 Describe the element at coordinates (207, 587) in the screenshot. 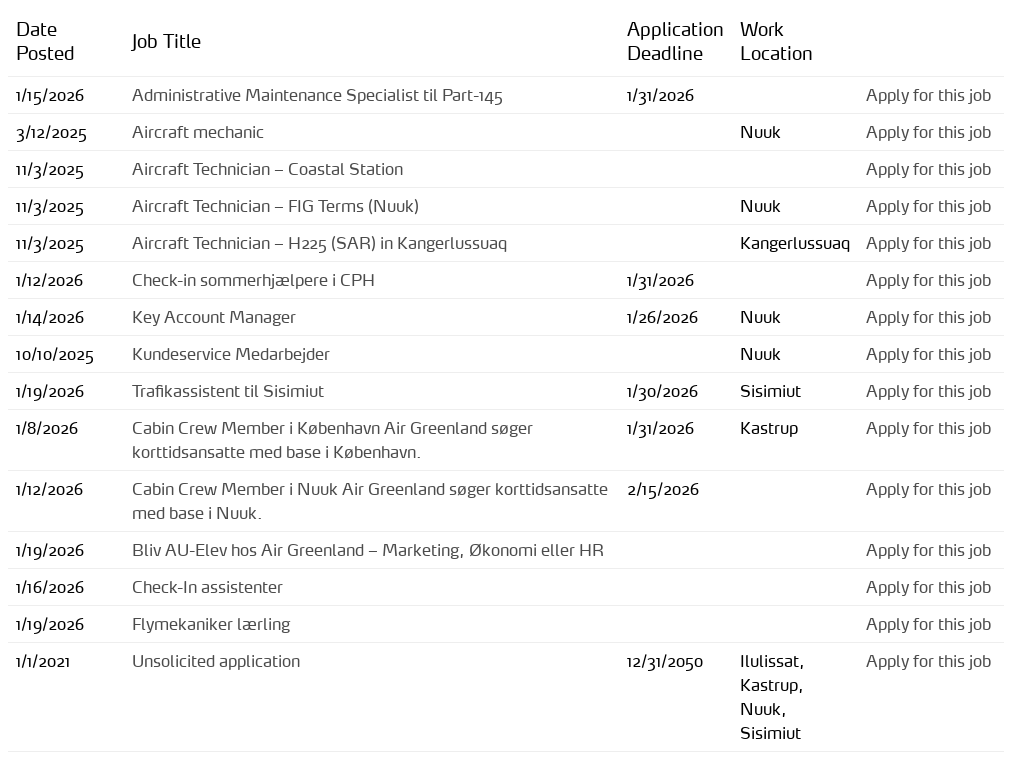

I see `Check-In assistenter` at that location.